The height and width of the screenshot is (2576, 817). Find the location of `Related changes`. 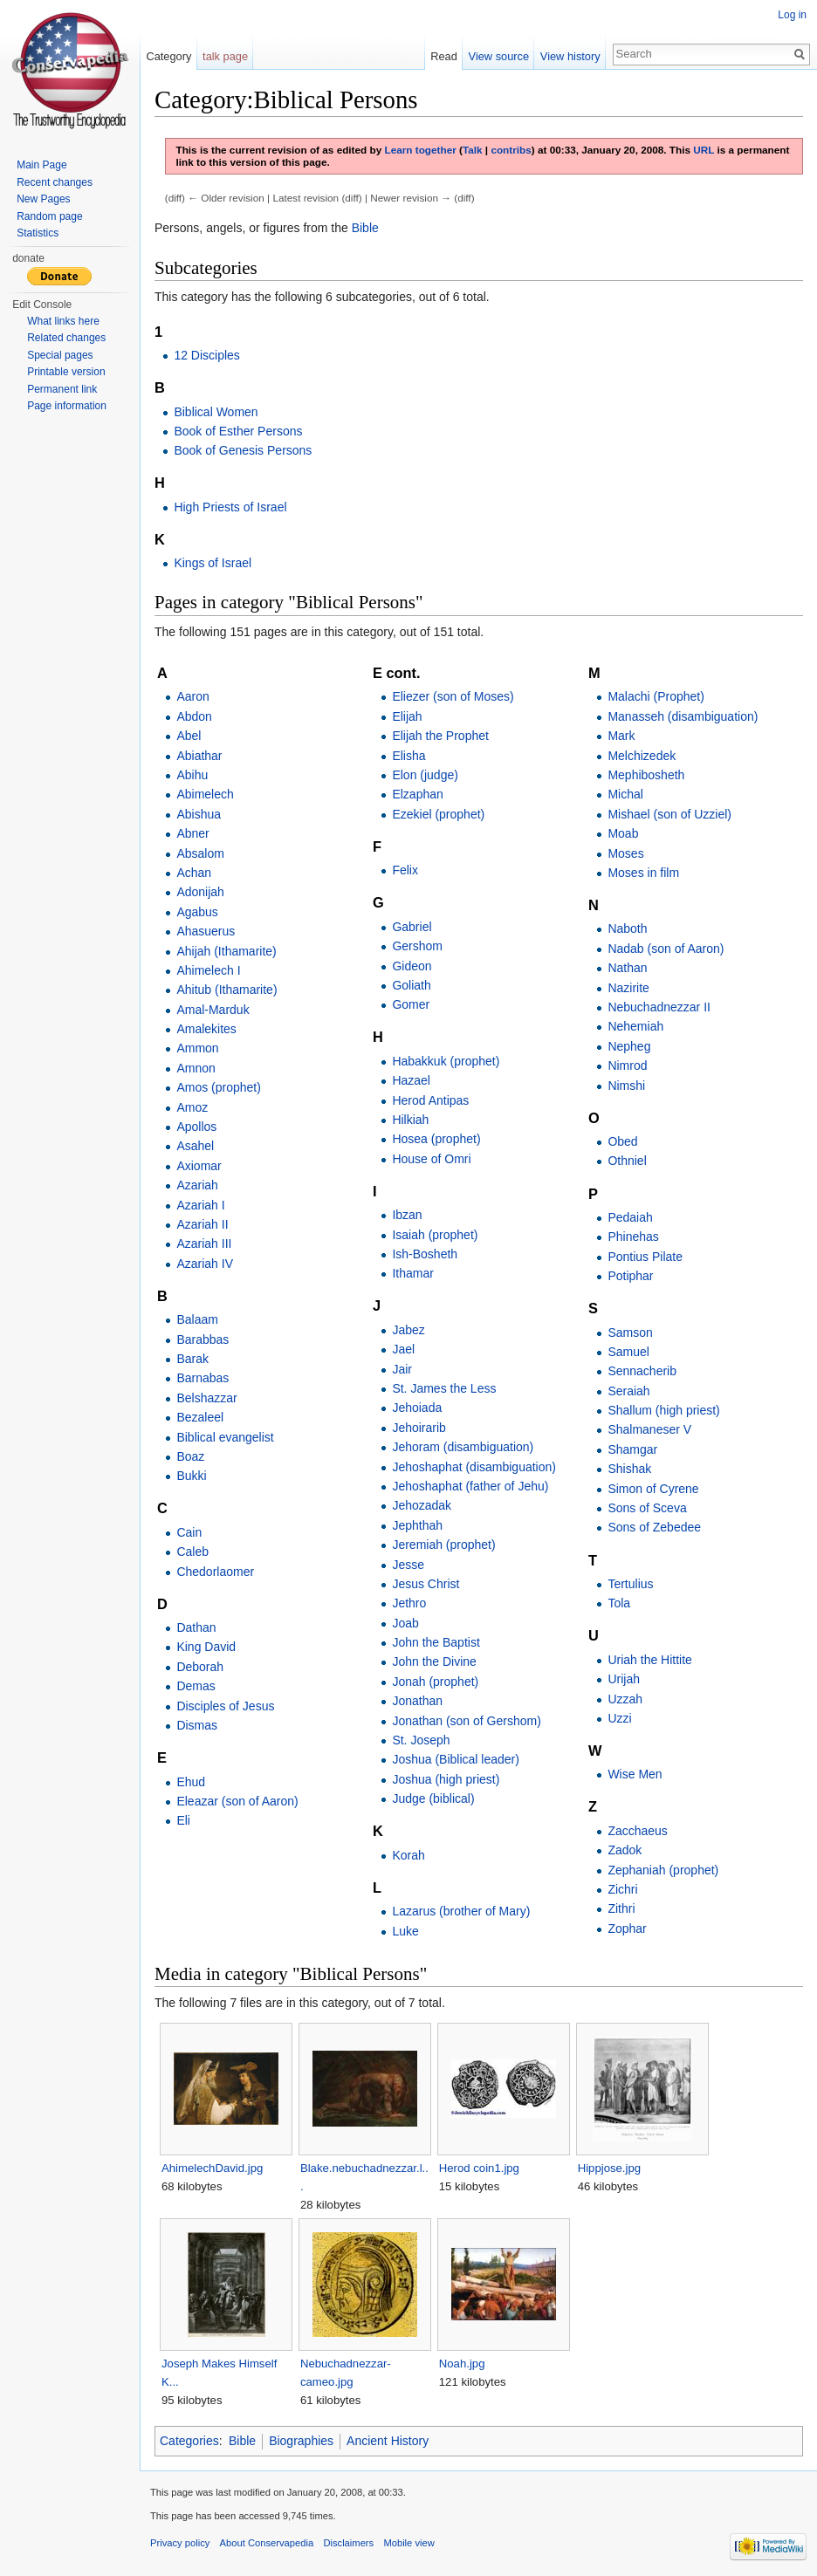

Related changes is located at coordinates (66, 338).